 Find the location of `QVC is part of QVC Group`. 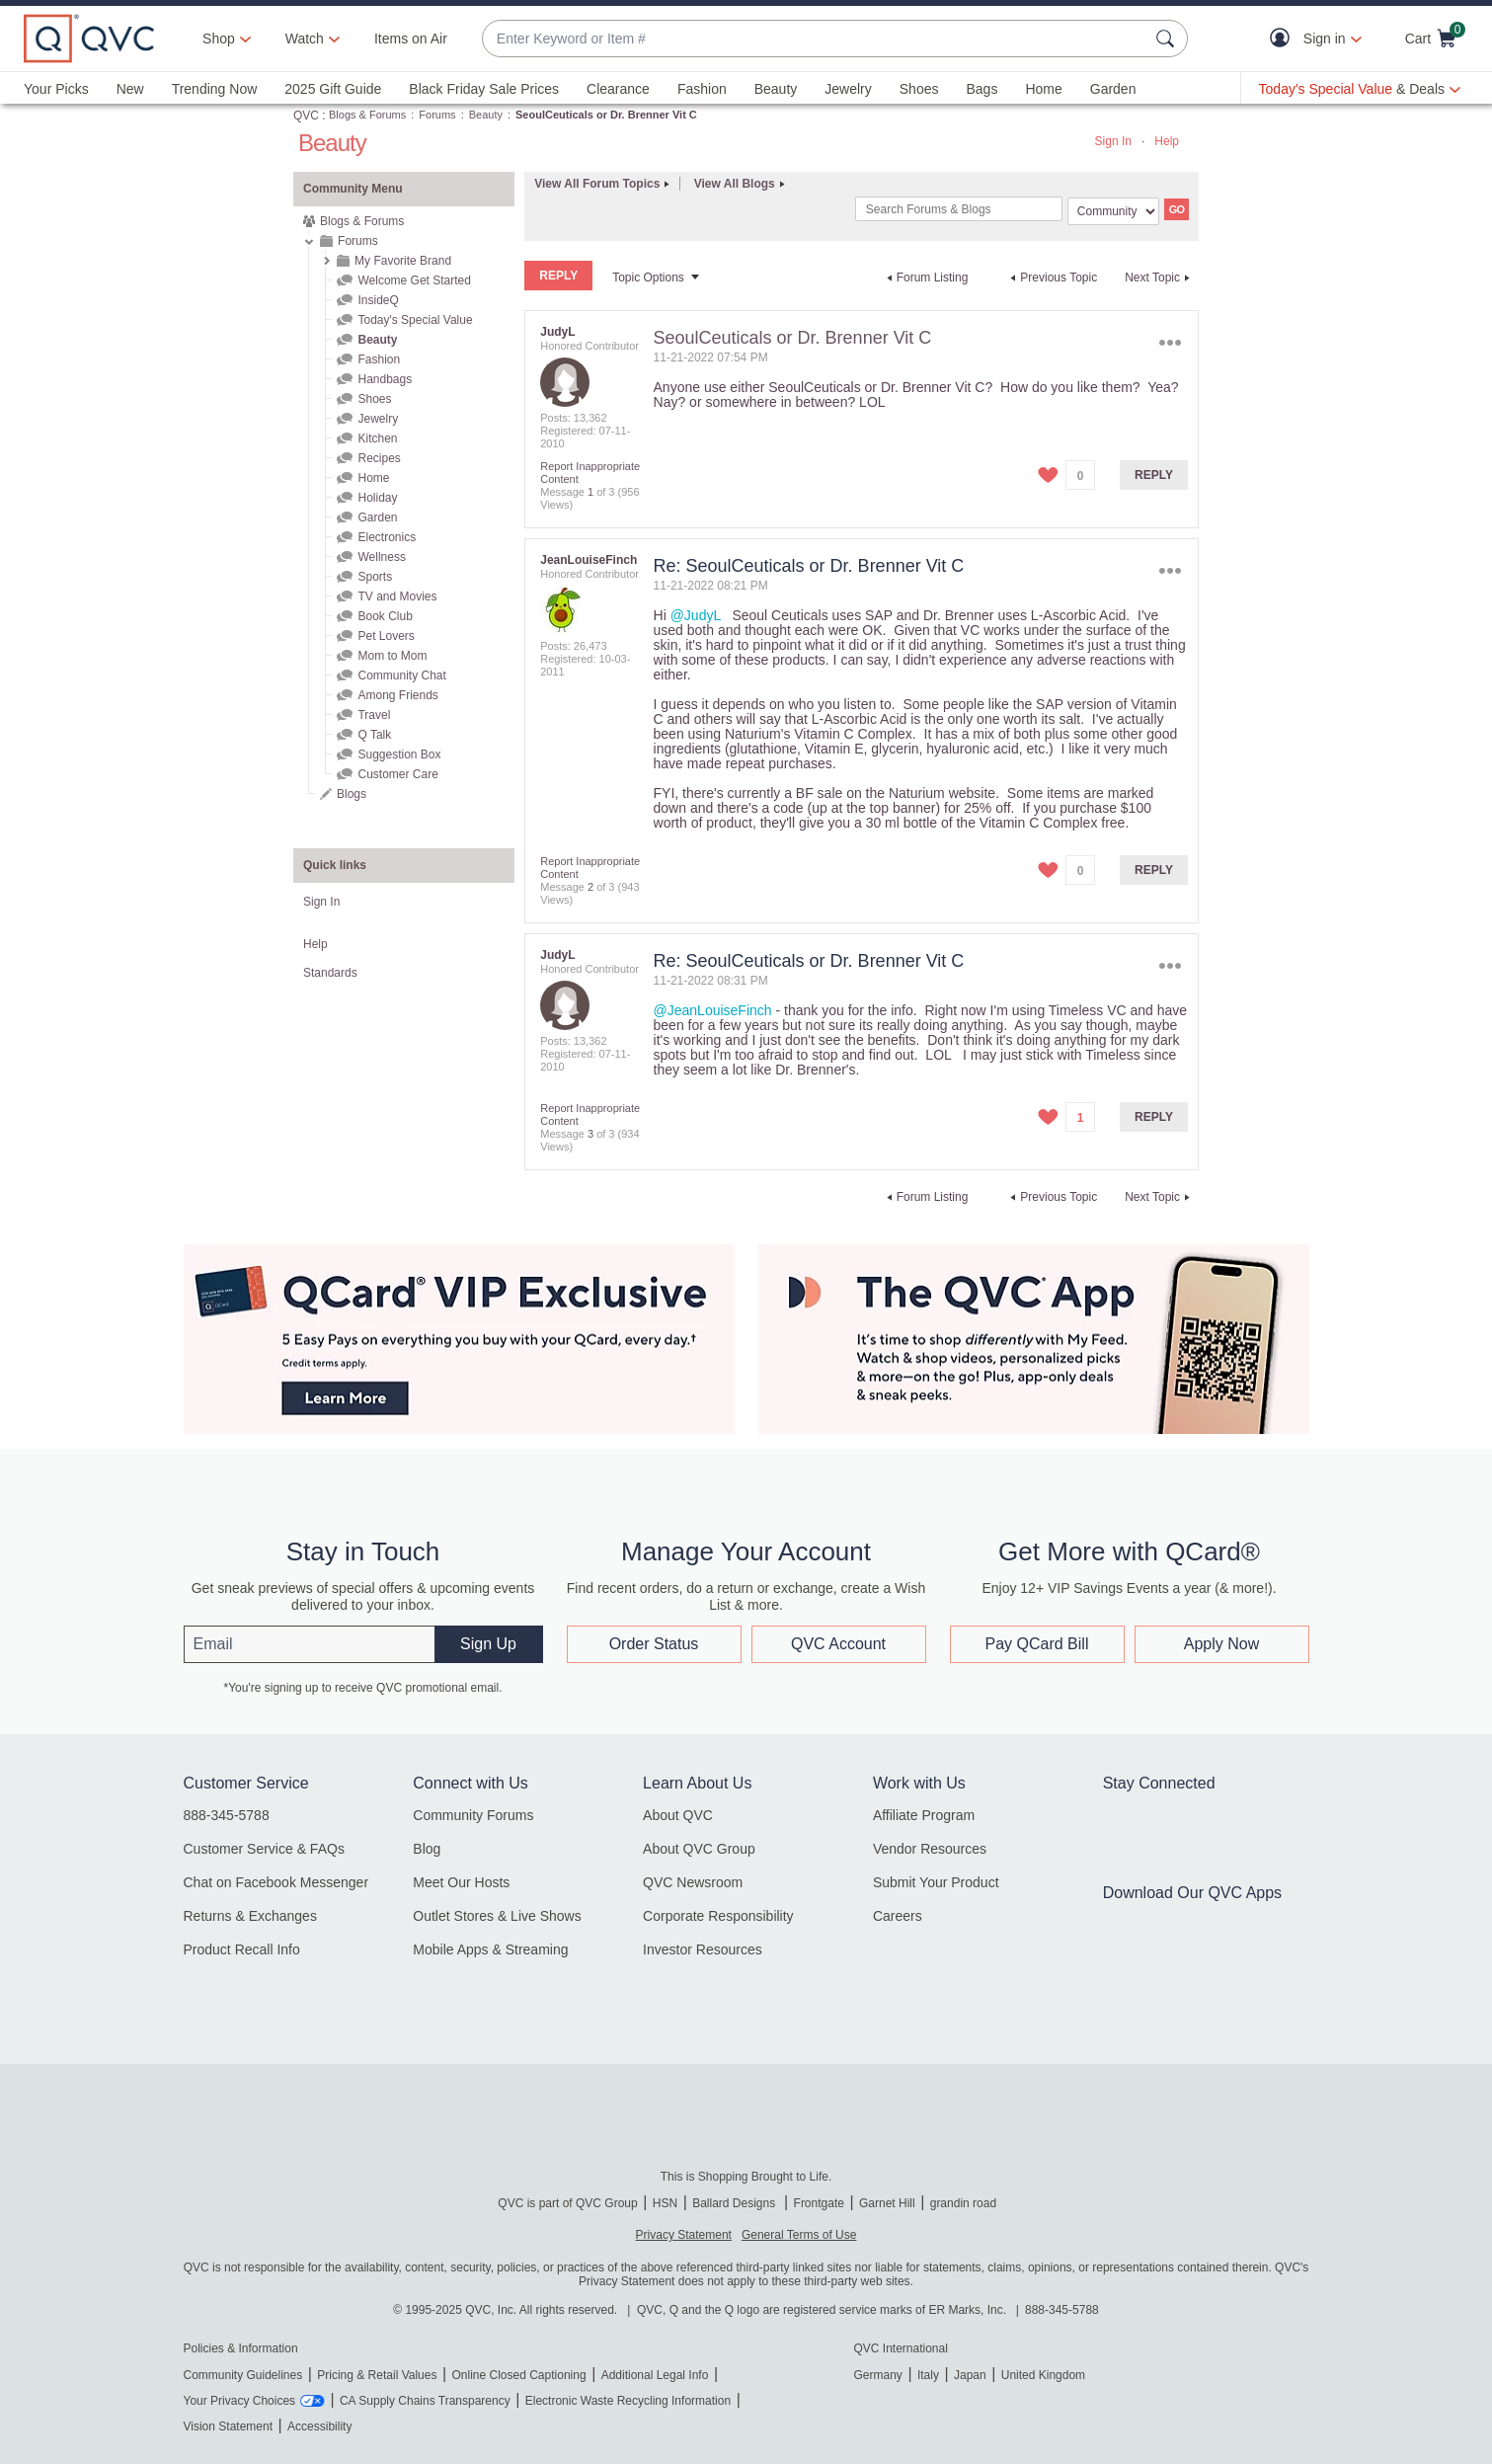

QVC is part of QVC Group is located at coordinates (567, 2203).